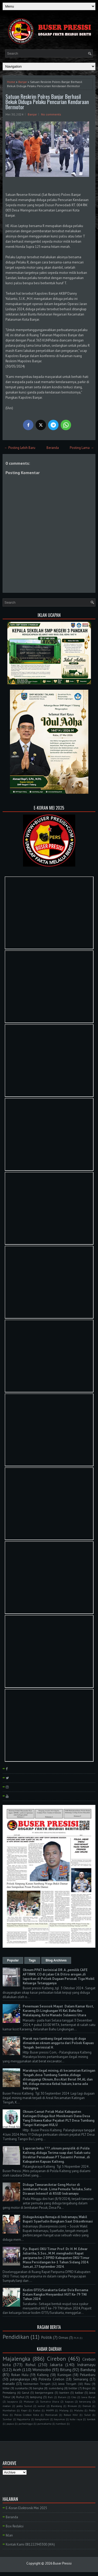 Image resolution: width=98 pixels, height=2576 pixels. I want to click on Kudus, so click(36, 2410).